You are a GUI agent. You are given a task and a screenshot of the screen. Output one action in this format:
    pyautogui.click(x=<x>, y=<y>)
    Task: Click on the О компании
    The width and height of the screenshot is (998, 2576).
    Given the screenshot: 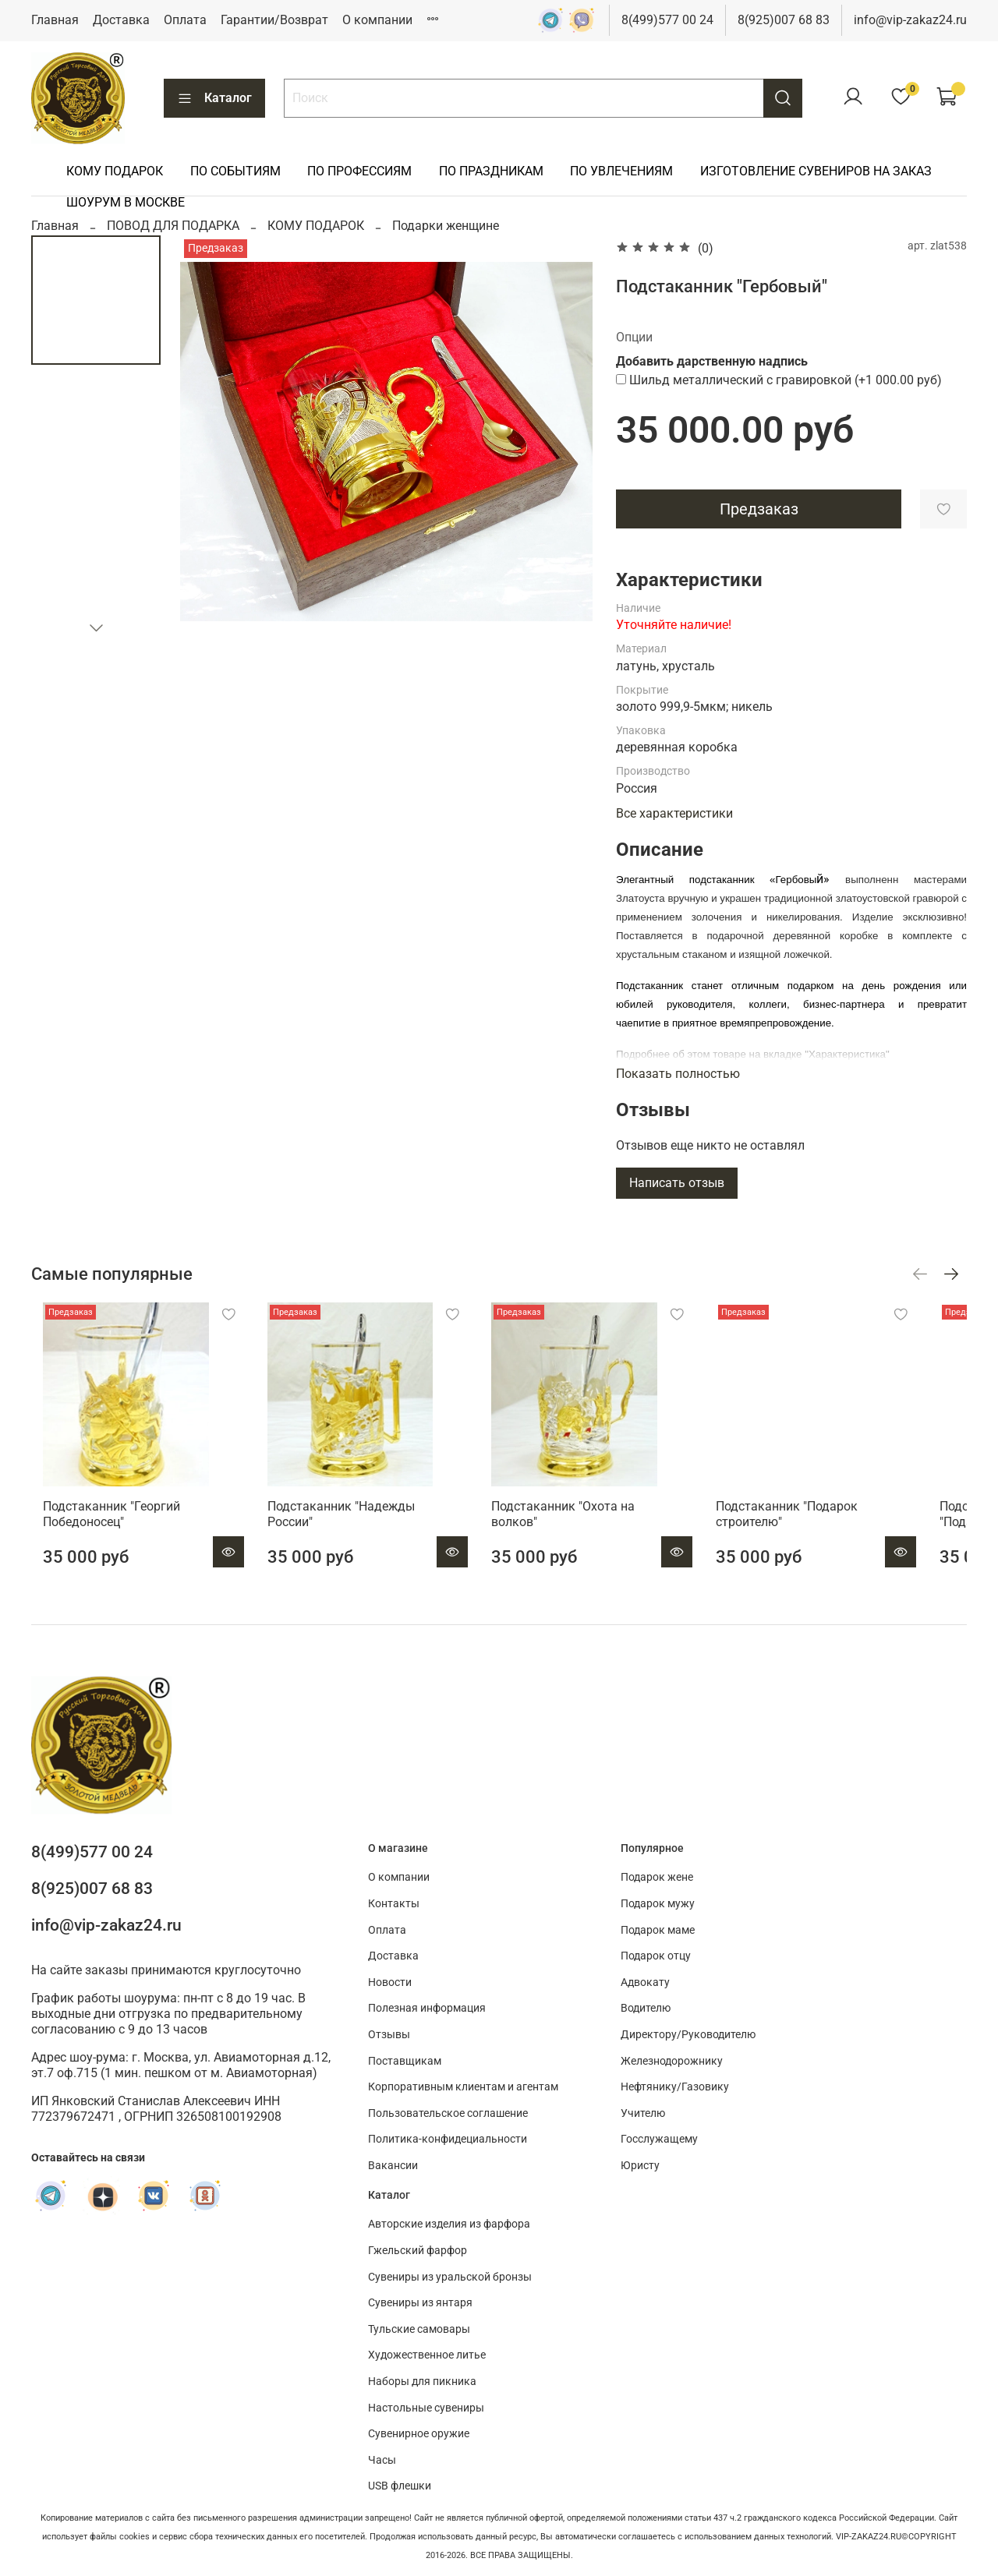 What is the action you would take?
    pyautogui.click(x=377, y=19)
    